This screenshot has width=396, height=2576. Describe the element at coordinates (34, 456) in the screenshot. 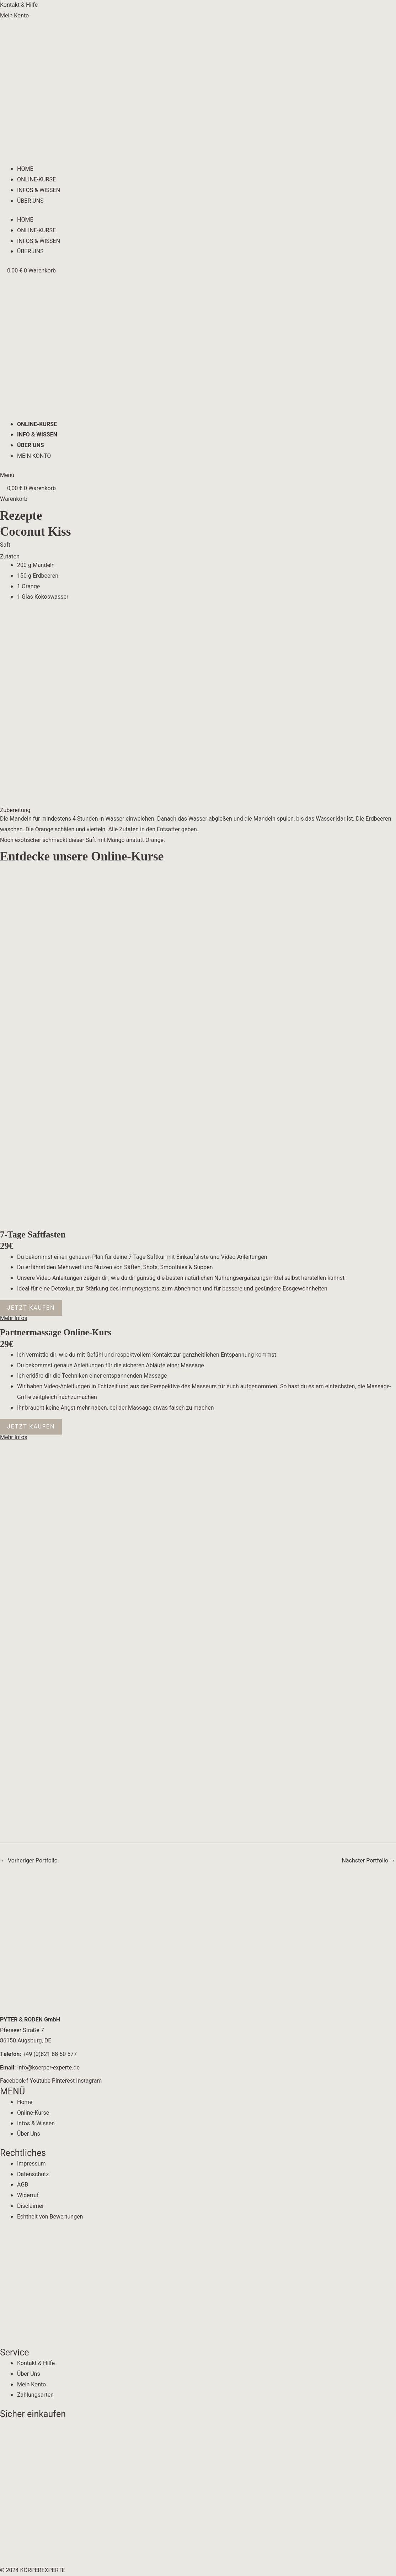

I see `MEIN KONTO` at that location.